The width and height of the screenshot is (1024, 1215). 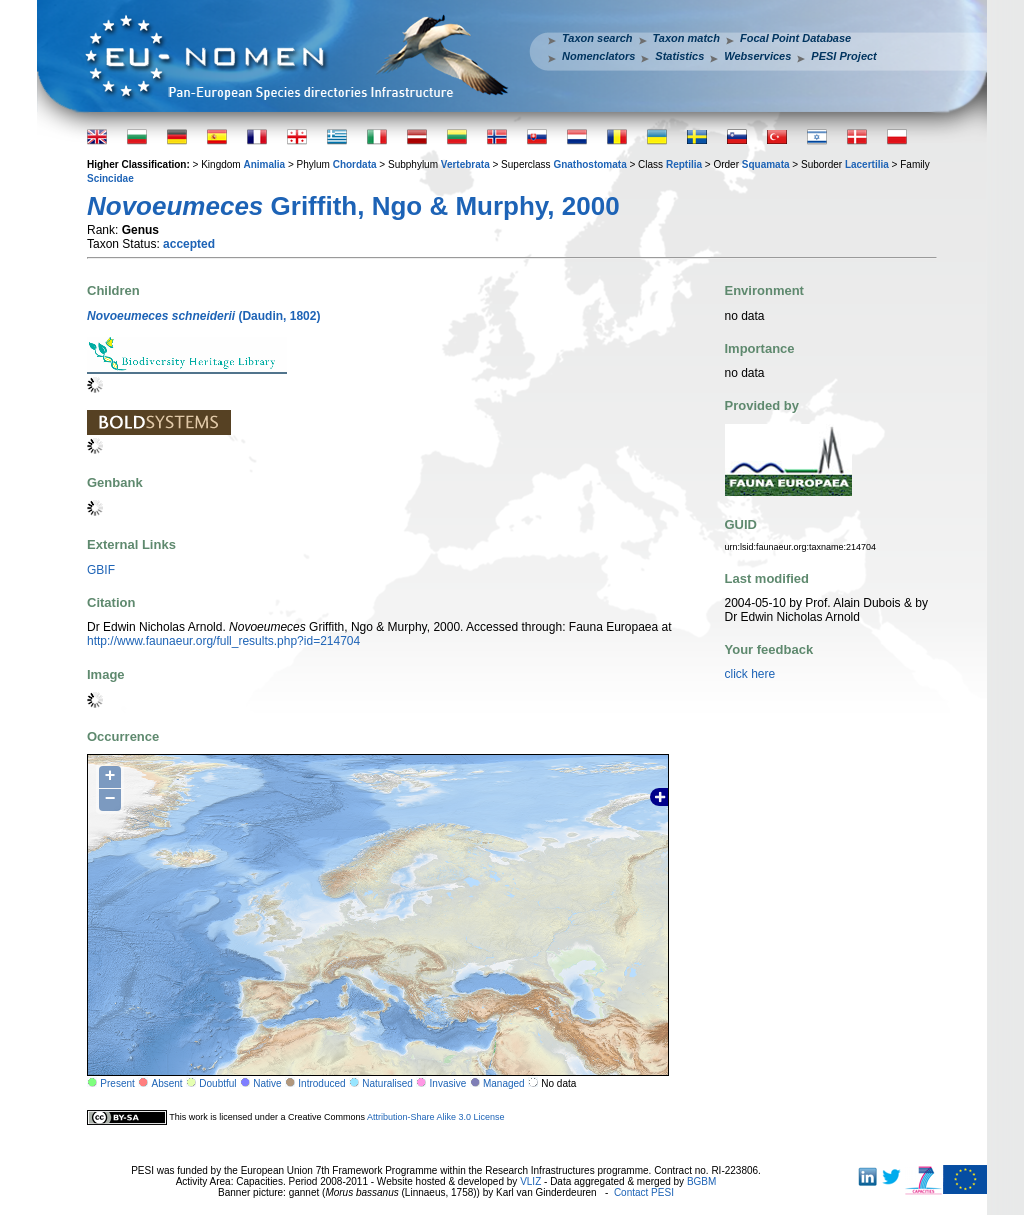 What do you see at coordinates (321, 1083) in the screenshot?
I see `Introduced` at bounding box center [321, 1083].